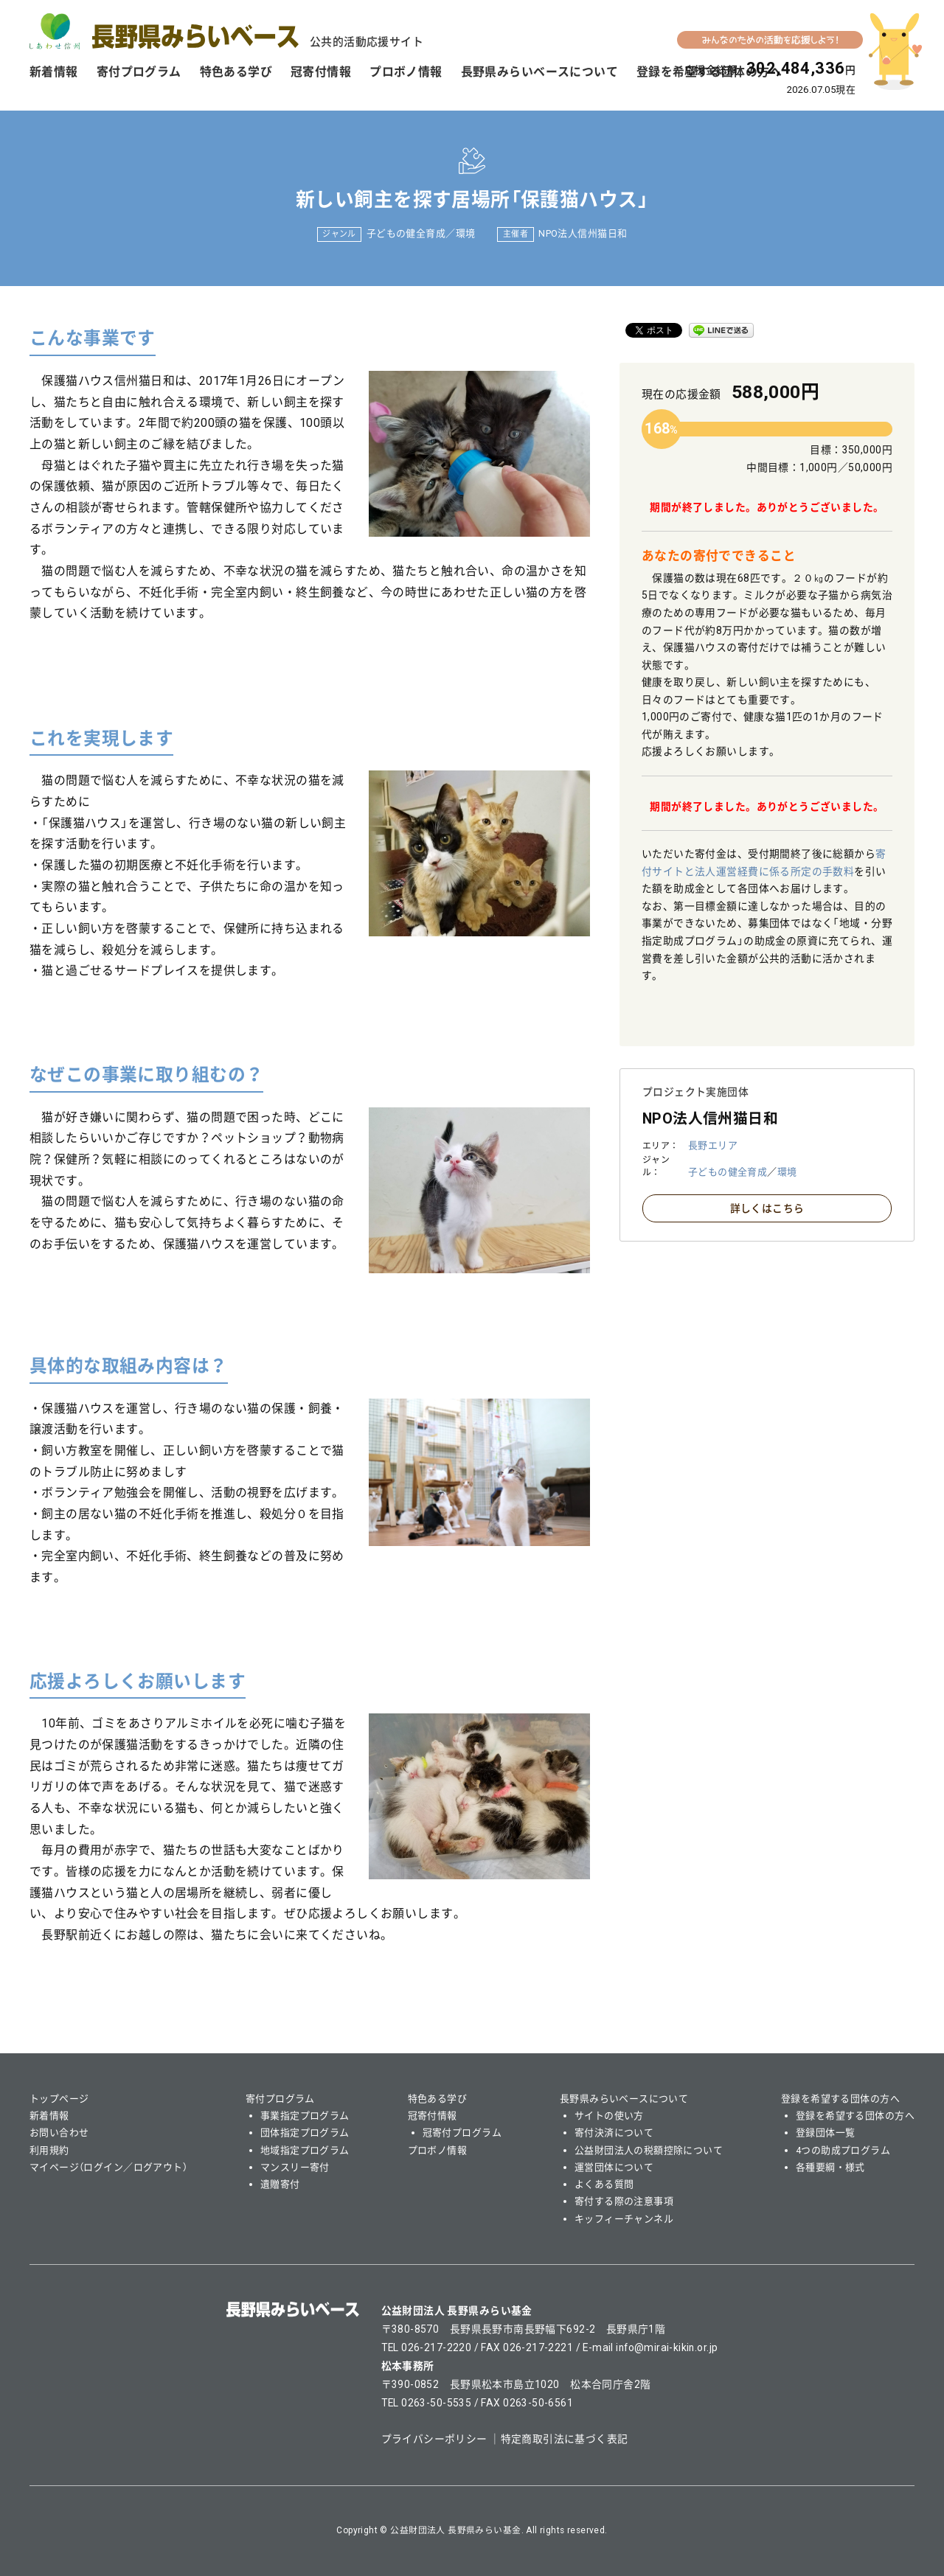 The width and height of the screenshot is (944, 2576). I want to click on 利用規約, so click(49, 2150).